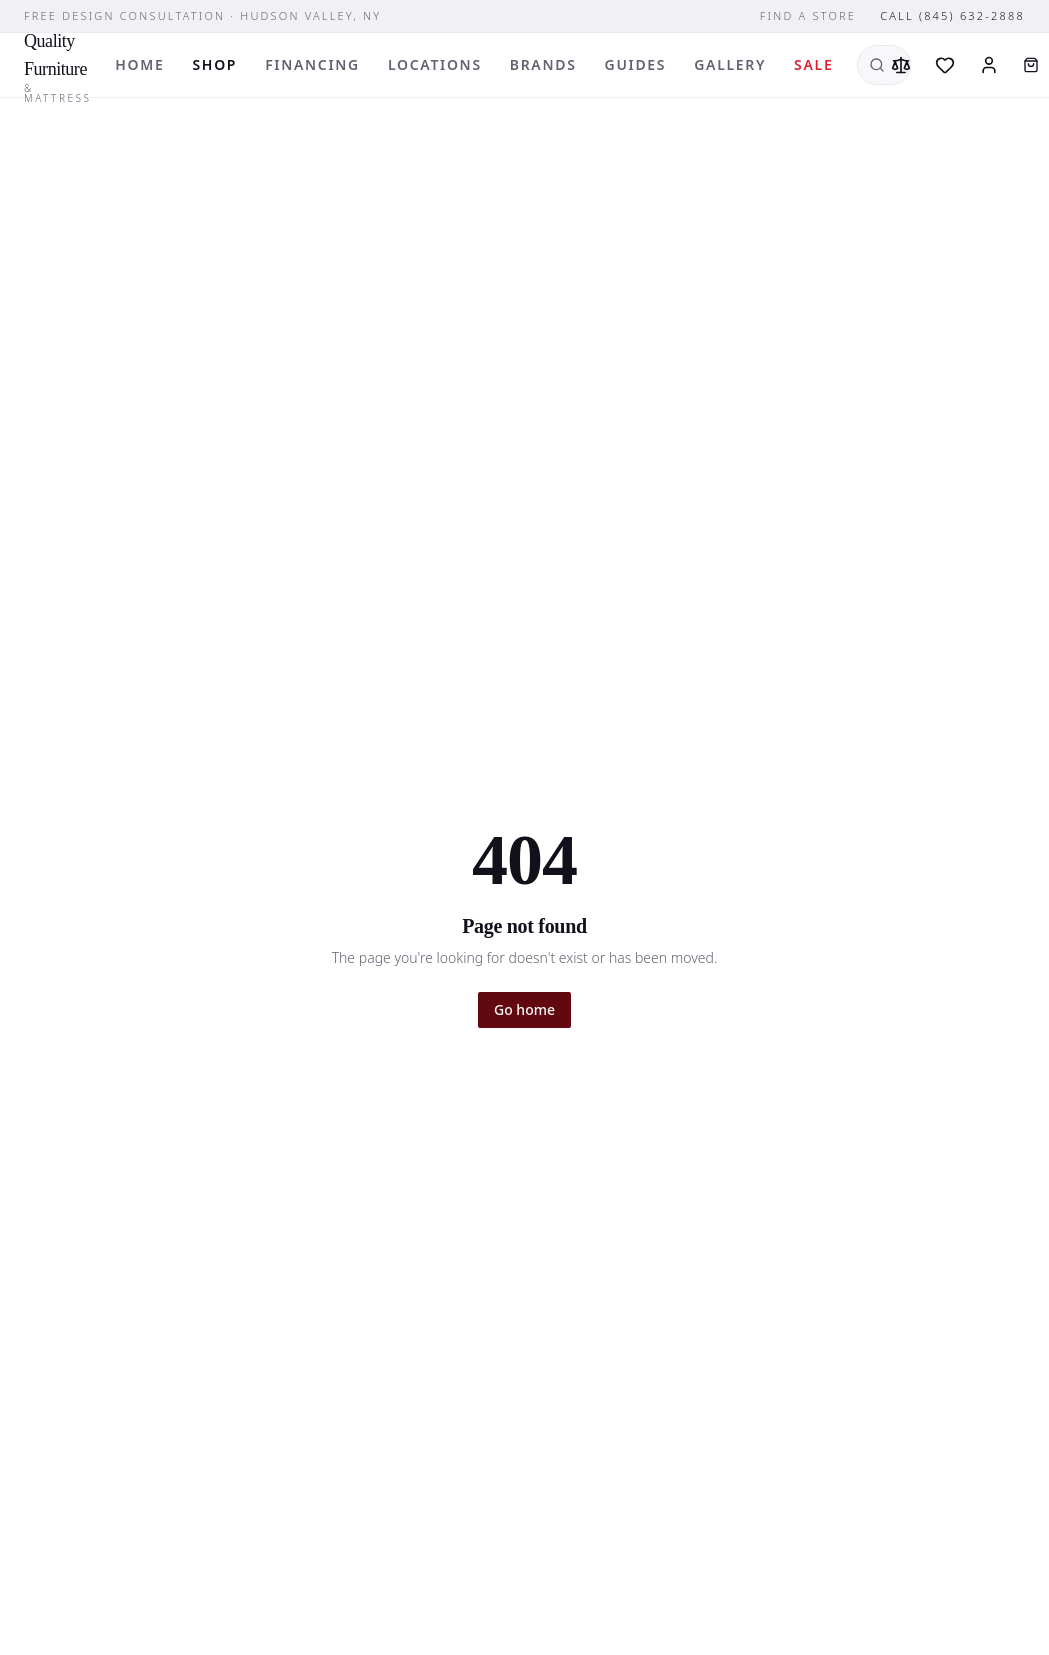 The height and width of the screenshot is (1655, 1049). I want to click on [Wishlist], so click(945, 65).